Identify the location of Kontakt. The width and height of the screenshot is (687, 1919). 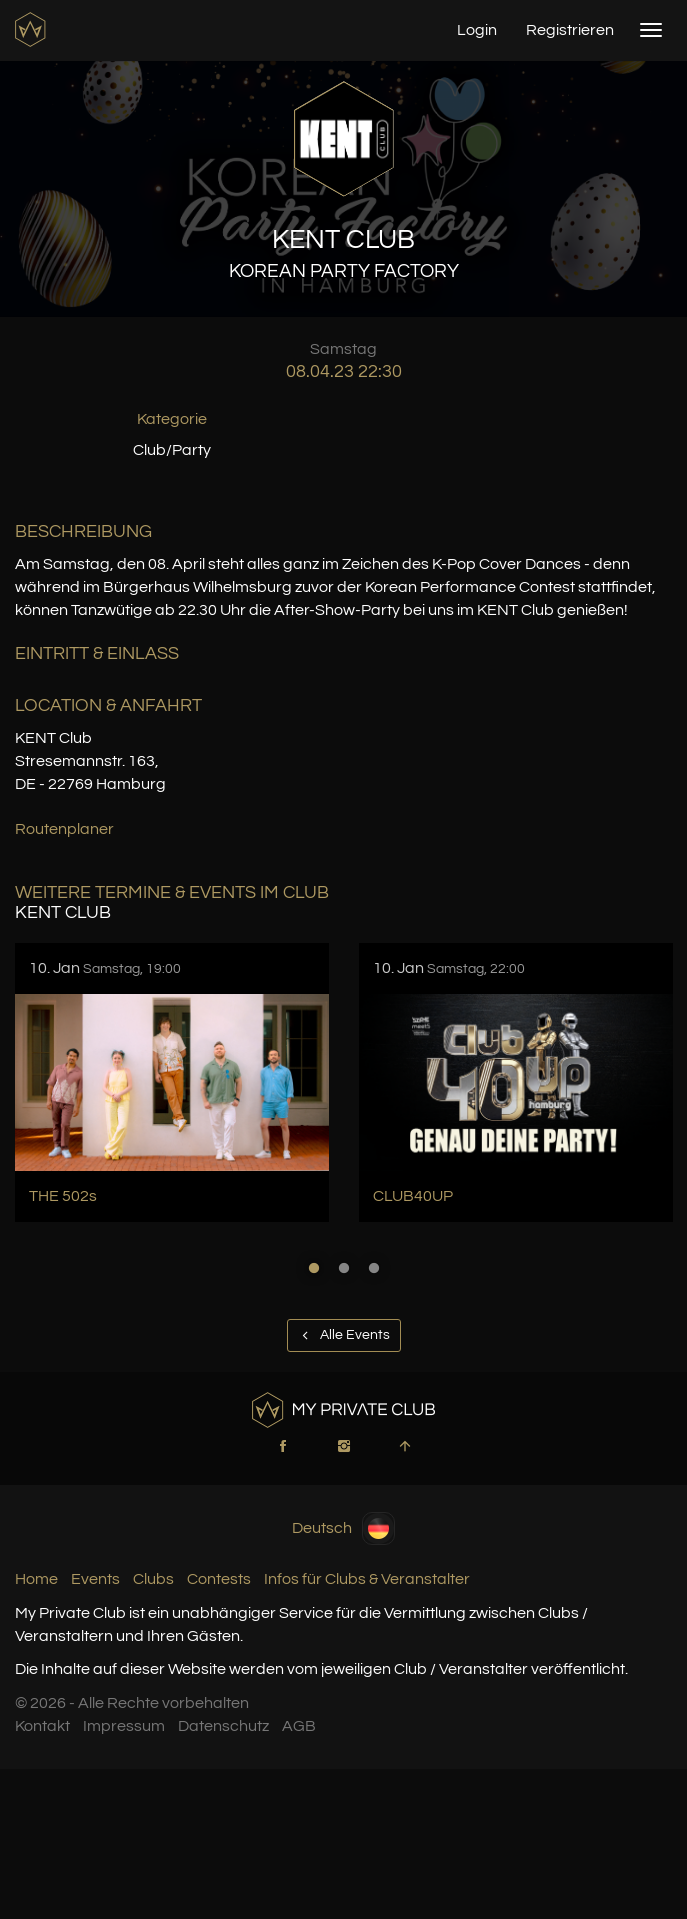
(42, 1726).